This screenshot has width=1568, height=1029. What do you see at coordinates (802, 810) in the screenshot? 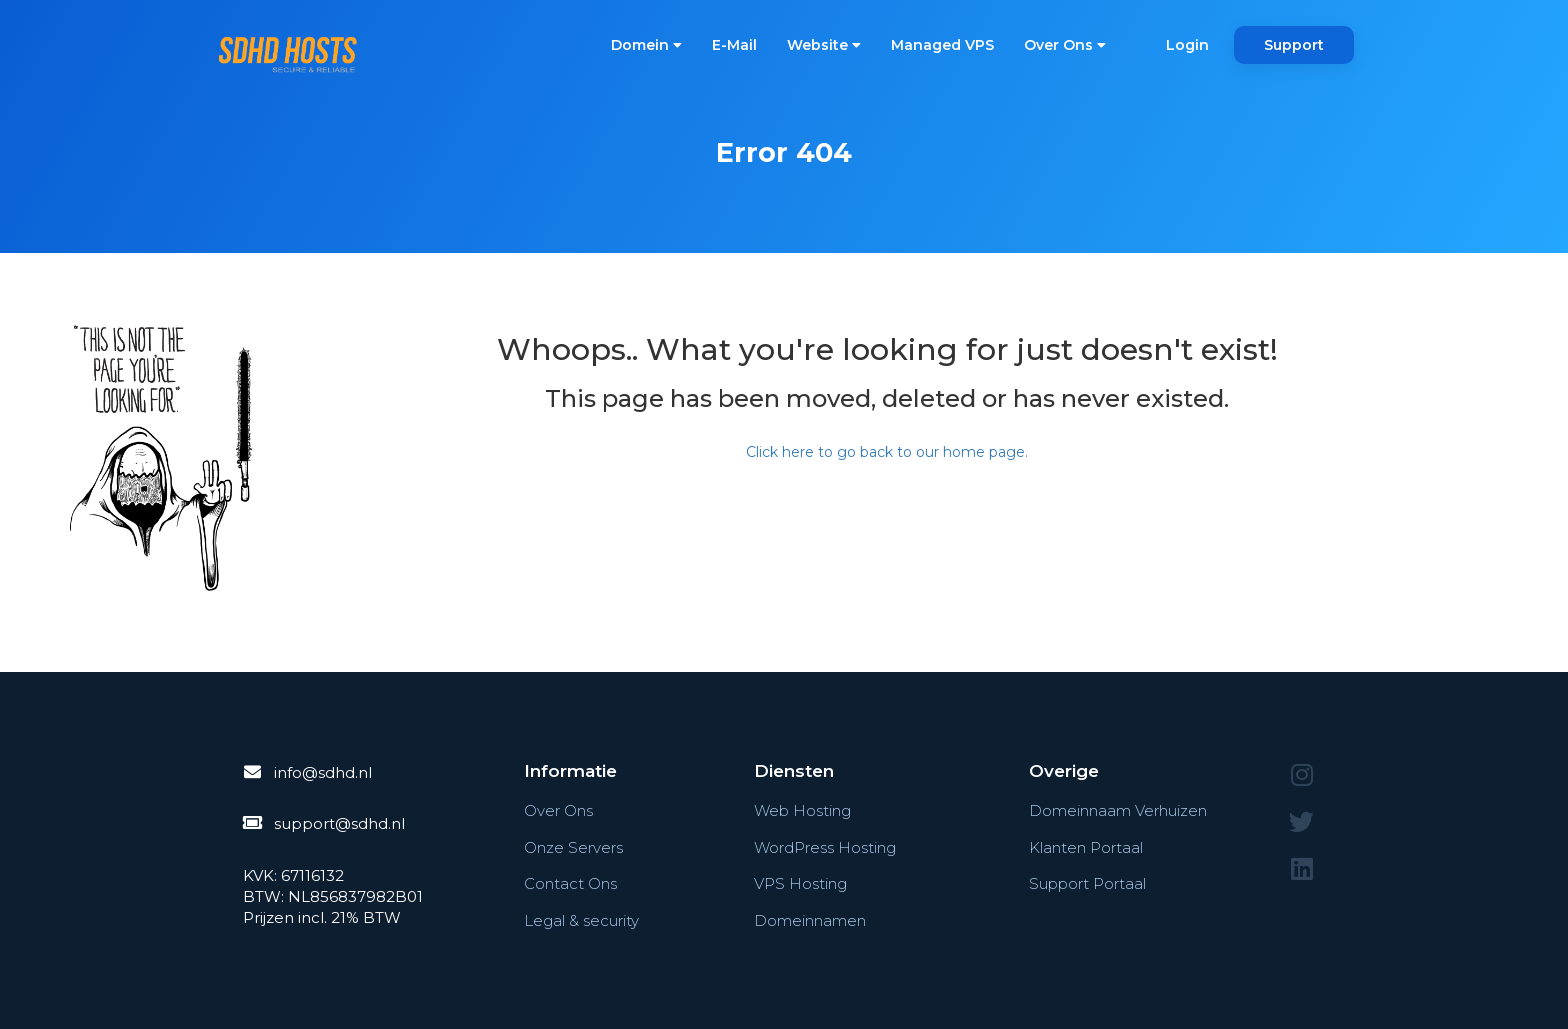
I see `Web Hosting` at bounding box center [802, 810].